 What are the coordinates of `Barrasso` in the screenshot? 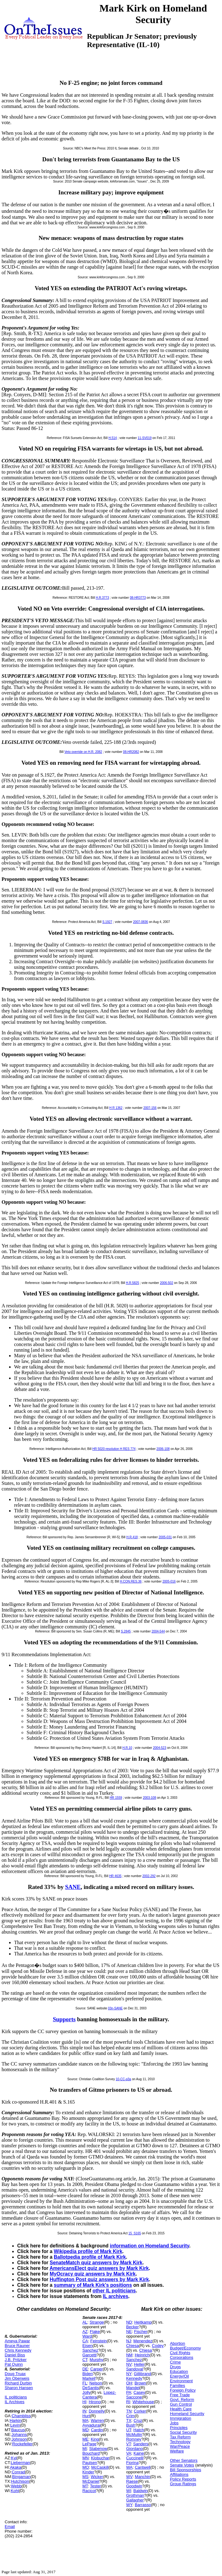 It's located at (143, 2504).